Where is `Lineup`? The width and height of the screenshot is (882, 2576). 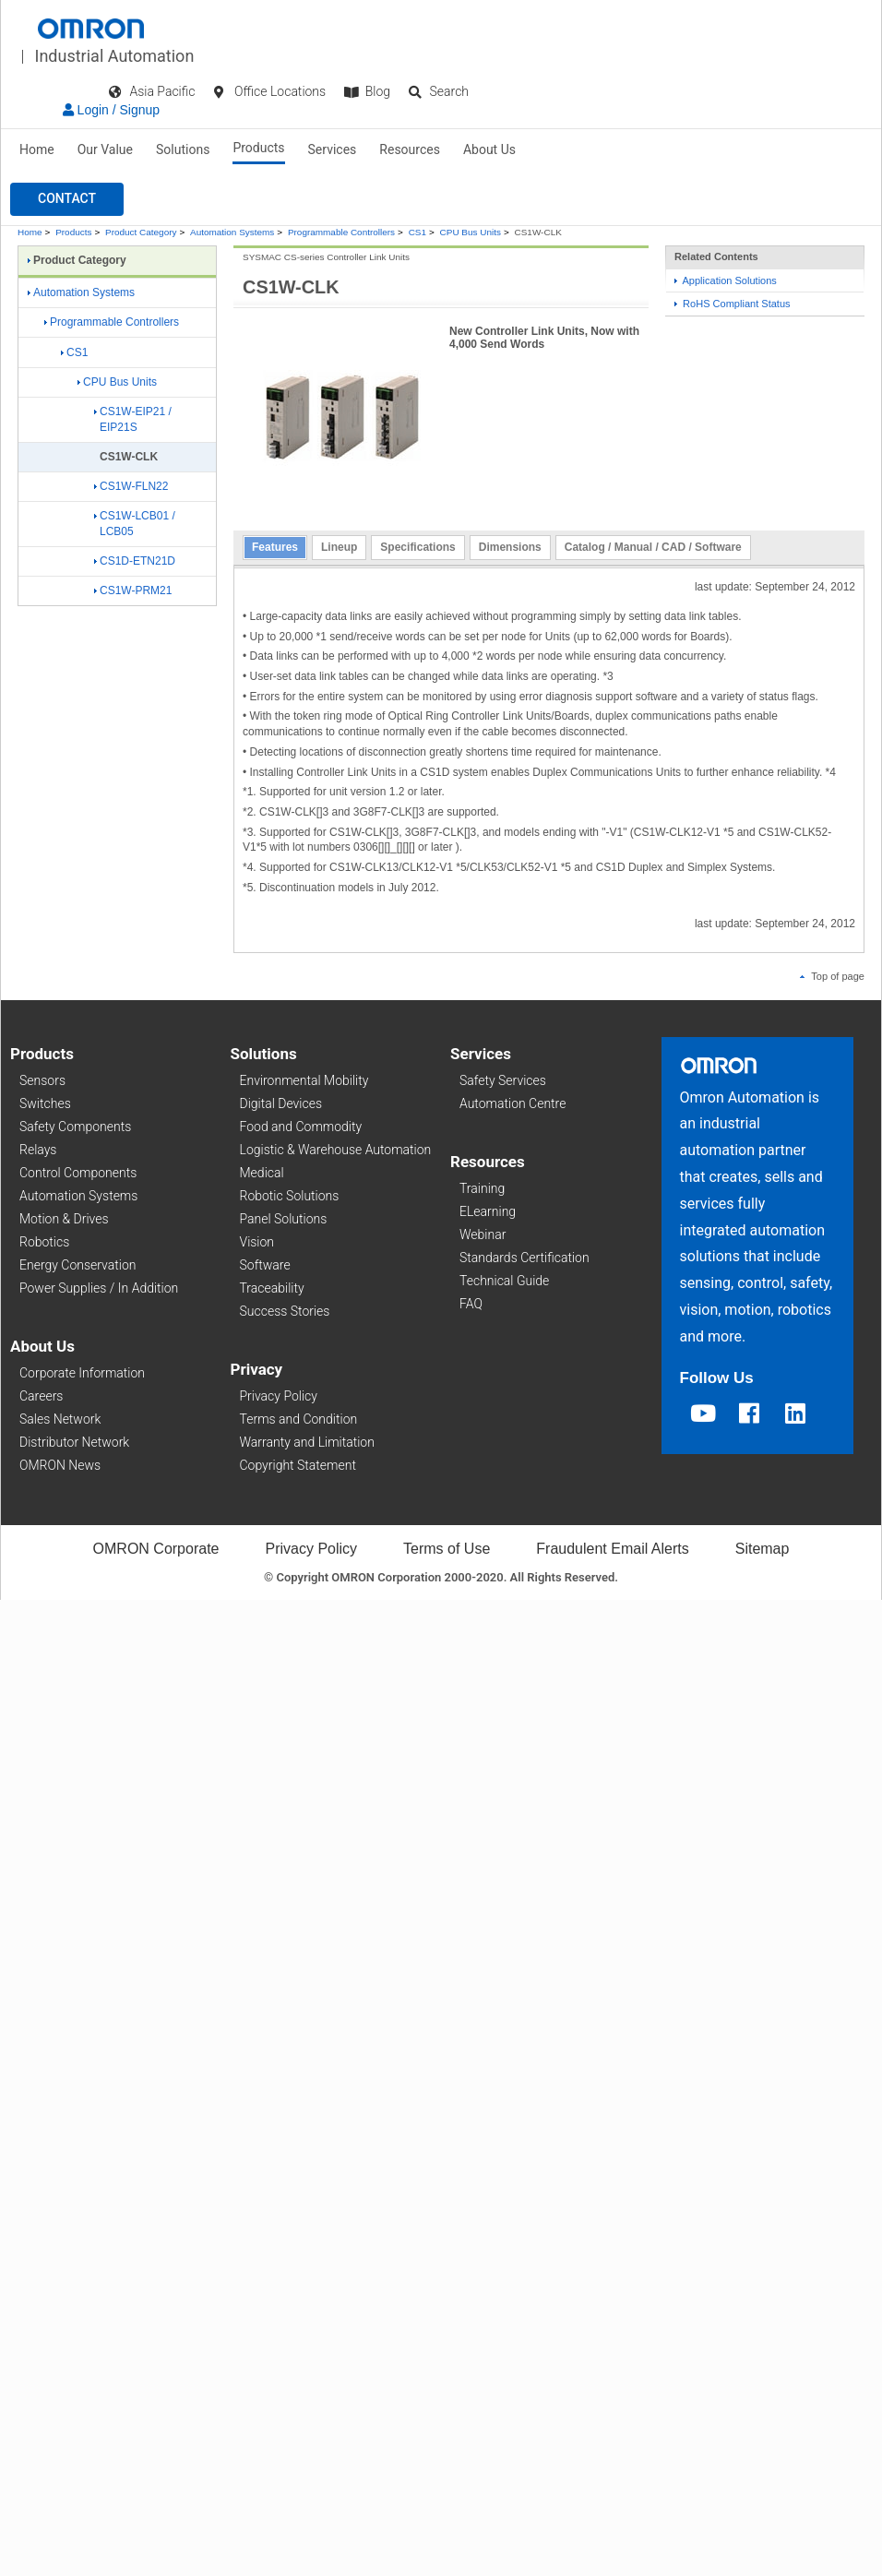
Lineup is located at coordinates (339, 547).